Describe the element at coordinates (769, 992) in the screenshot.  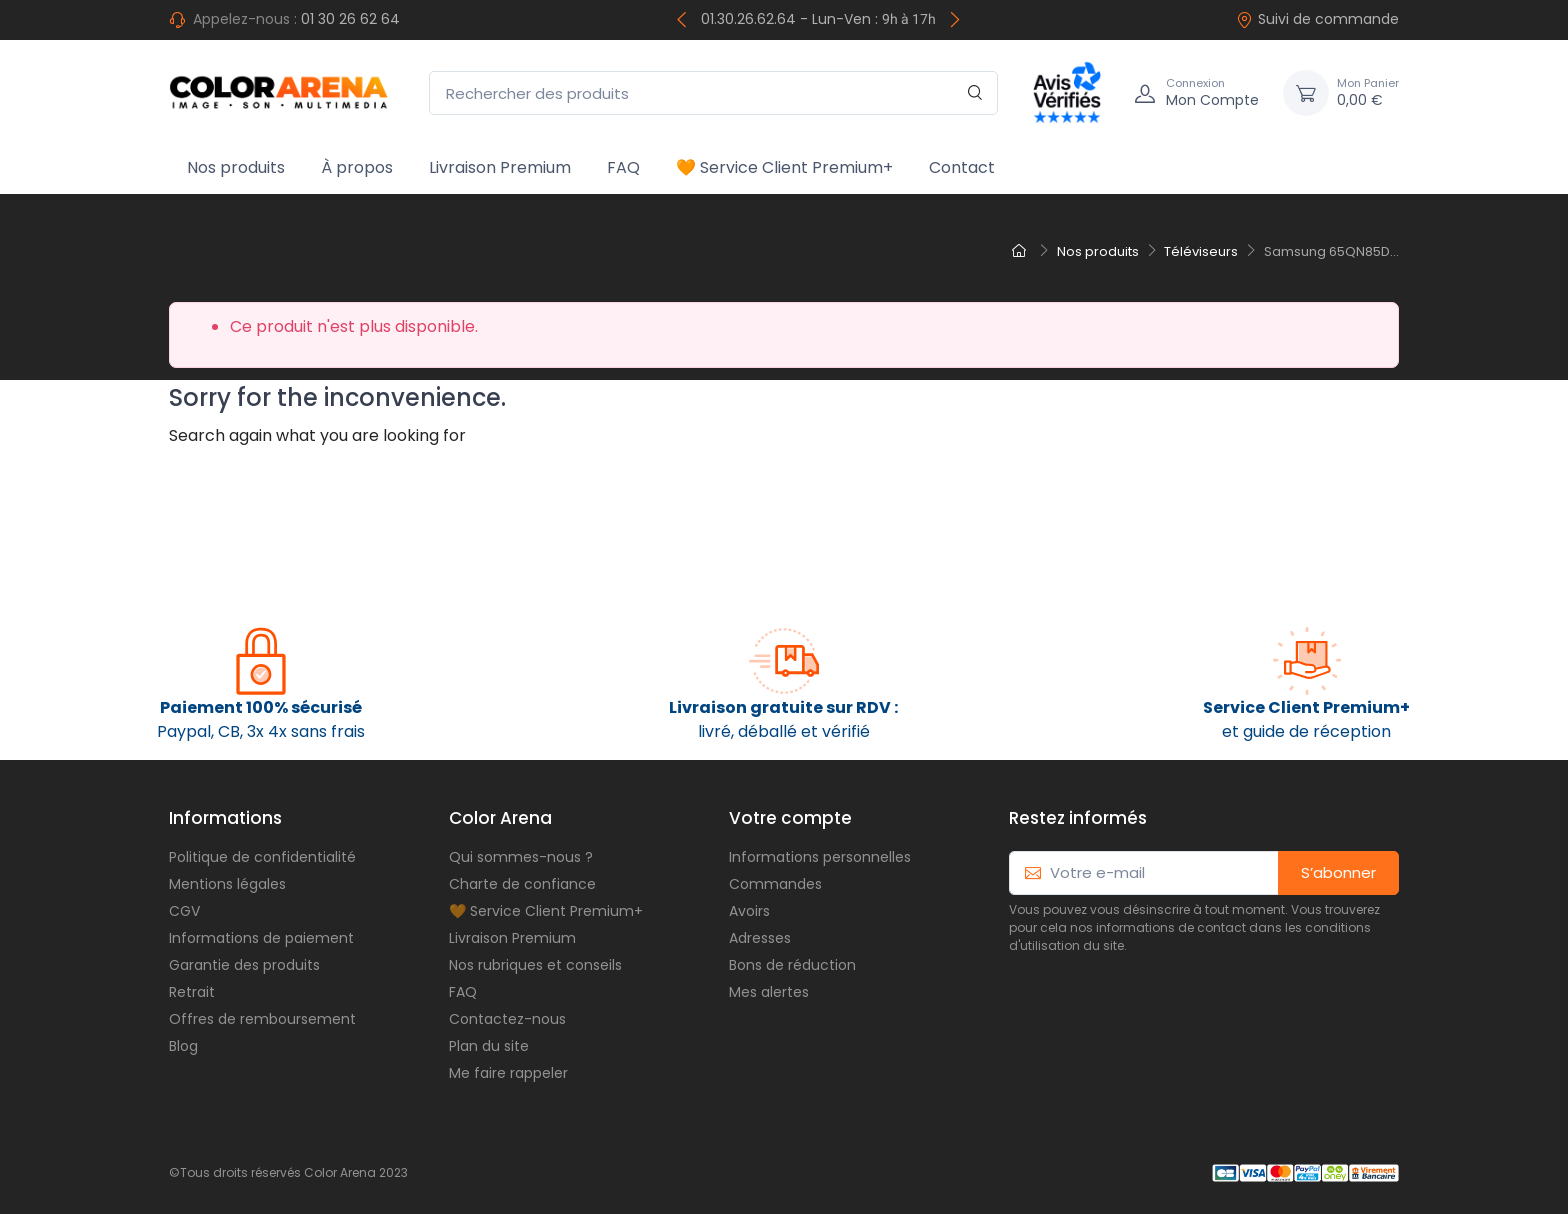
I see `Mes alertes` at that location.